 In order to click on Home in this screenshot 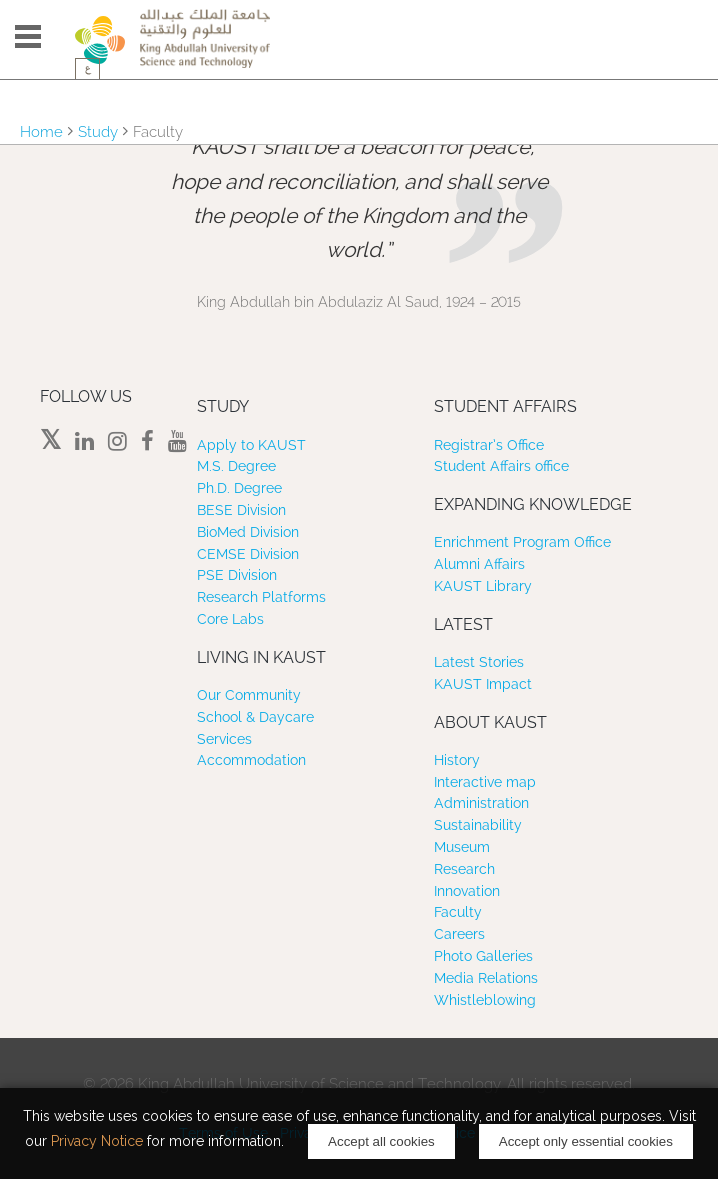, I will do `click(41, 132)`.